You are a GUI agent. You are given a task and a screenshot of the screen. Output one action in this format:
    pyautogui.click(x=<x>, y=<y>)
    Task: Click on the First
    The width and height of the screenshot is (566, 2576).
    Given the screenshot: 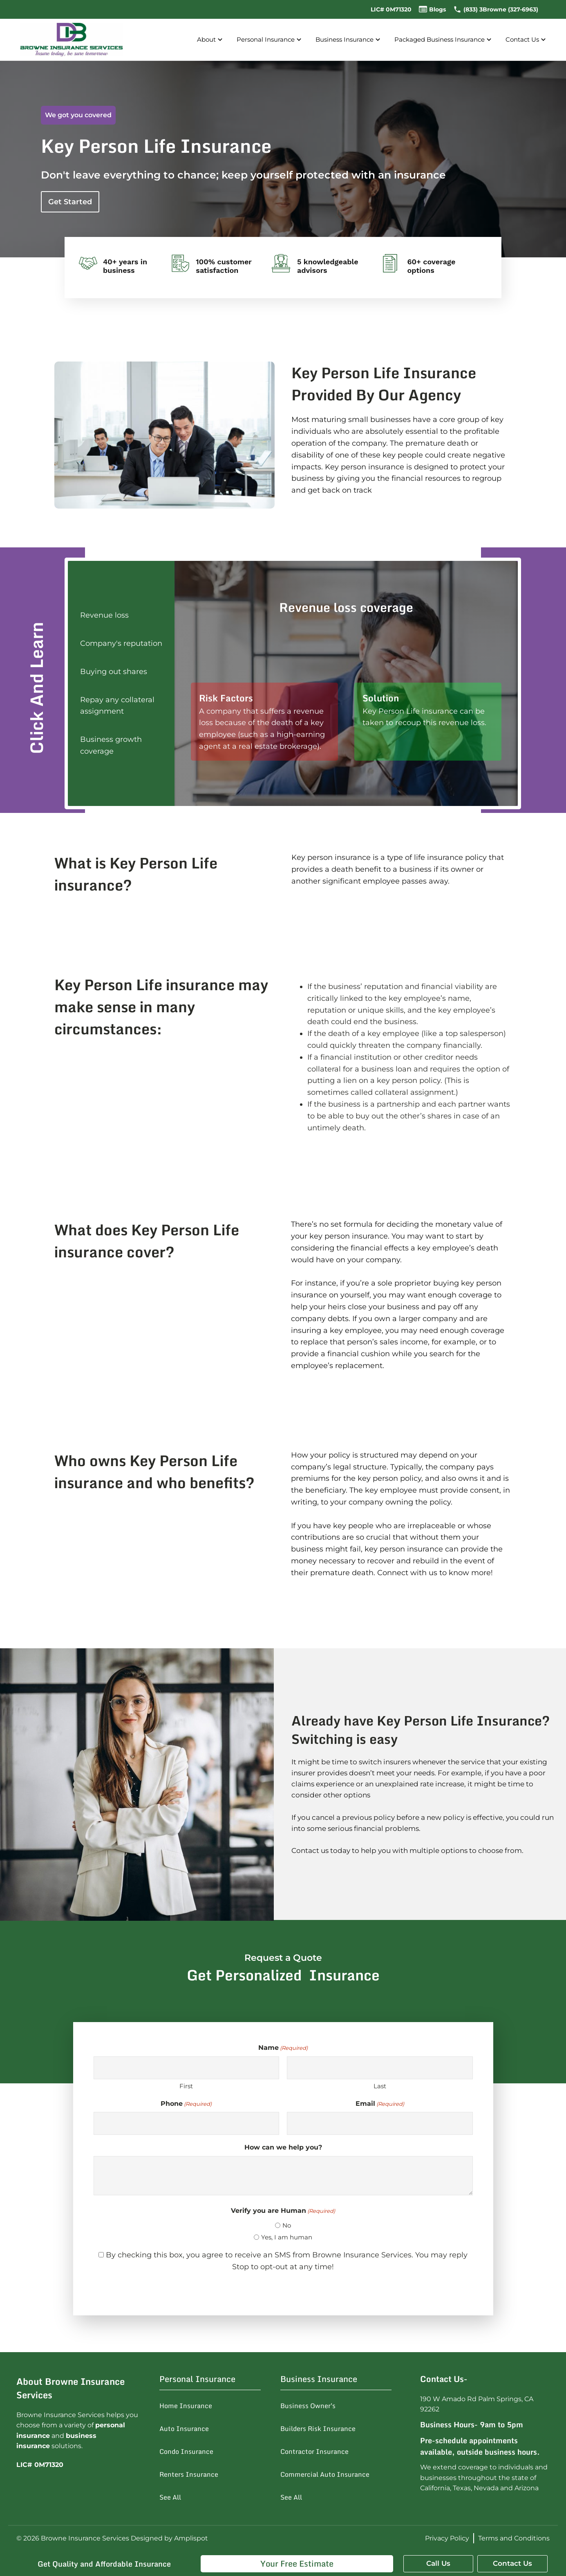 What is the action you would take?
    pyautogui.click(x=186, y=2086)
    